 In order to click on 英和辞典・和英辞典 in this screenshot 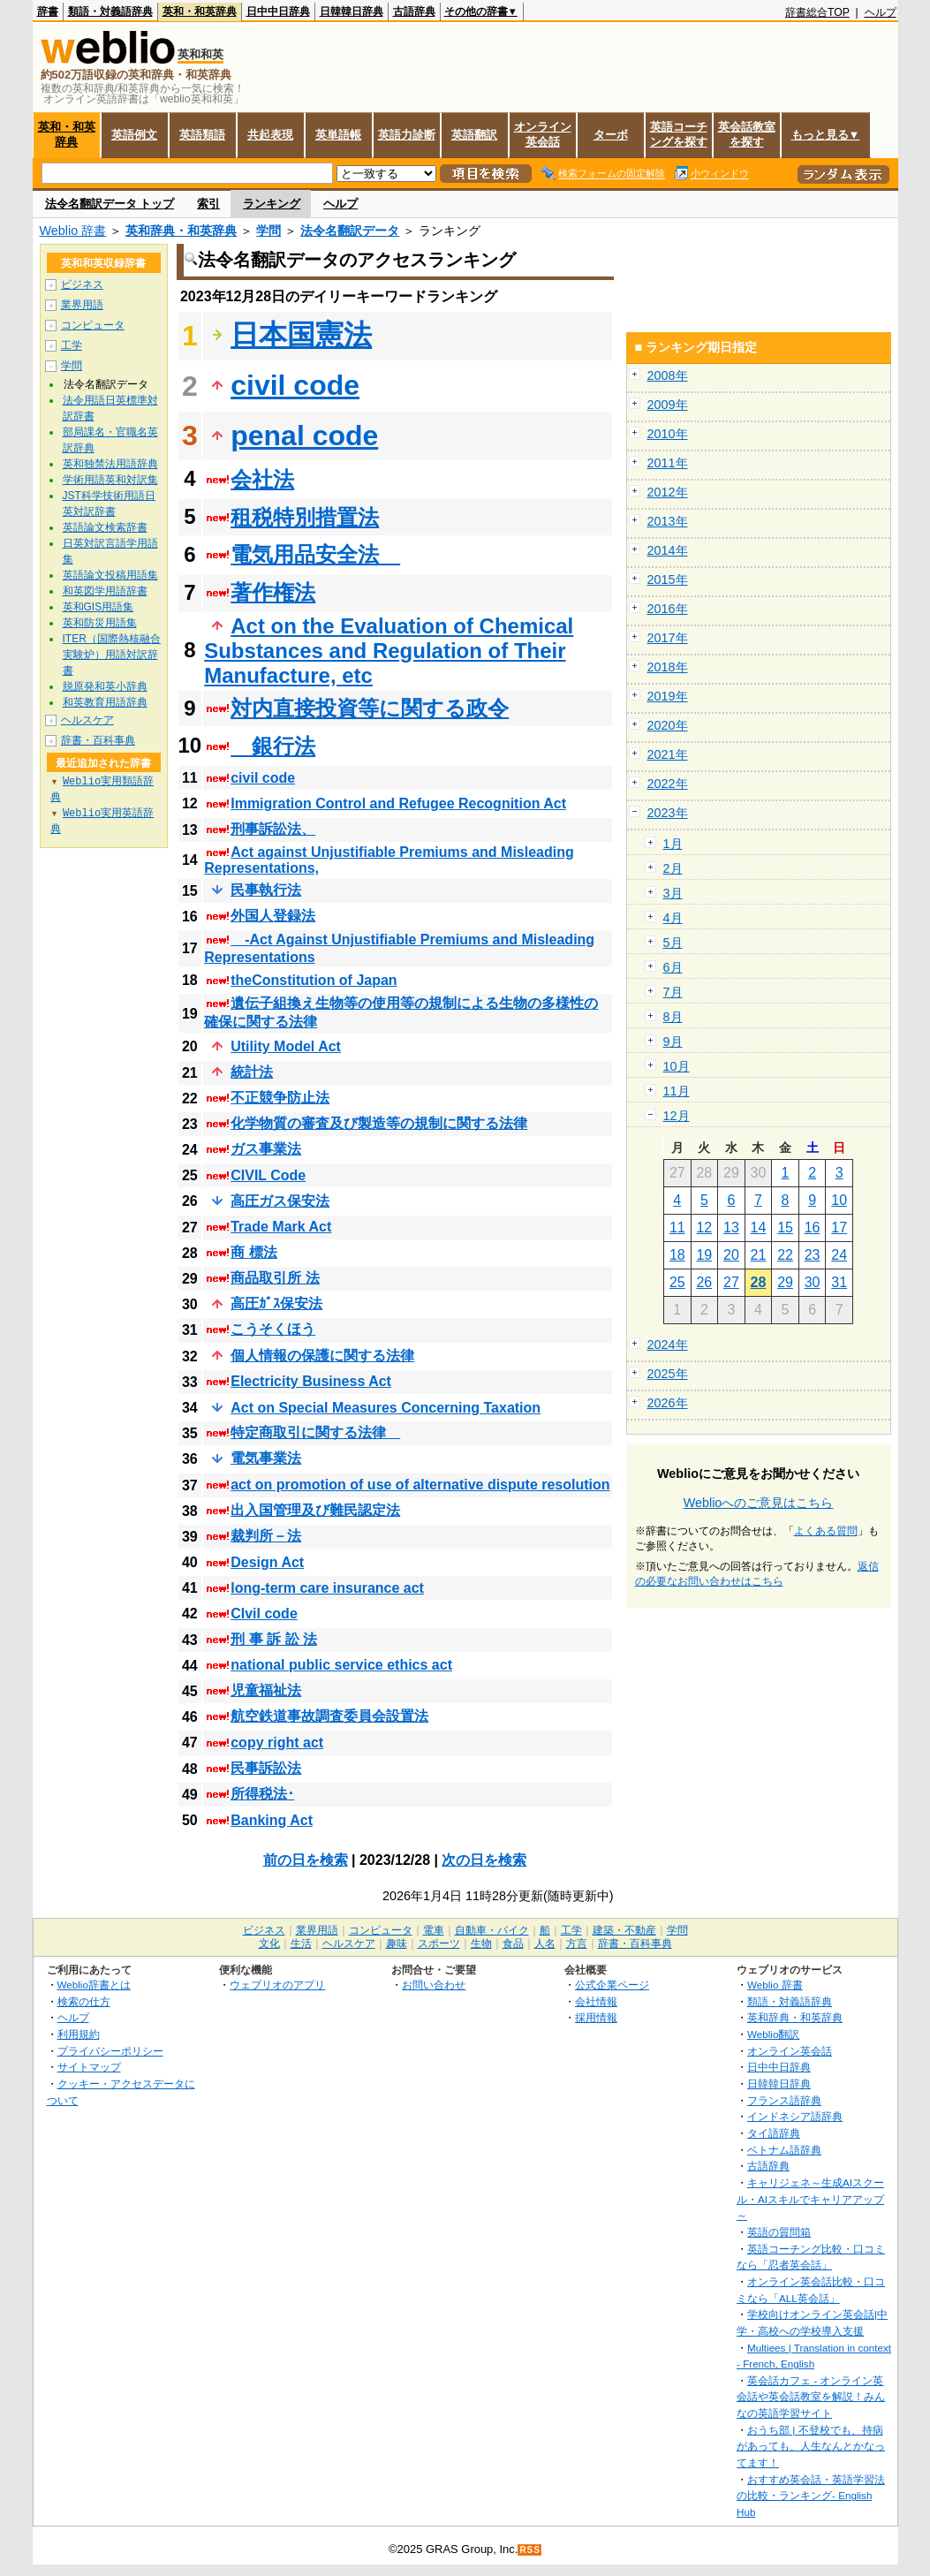, I will do `click(181, 231)`.